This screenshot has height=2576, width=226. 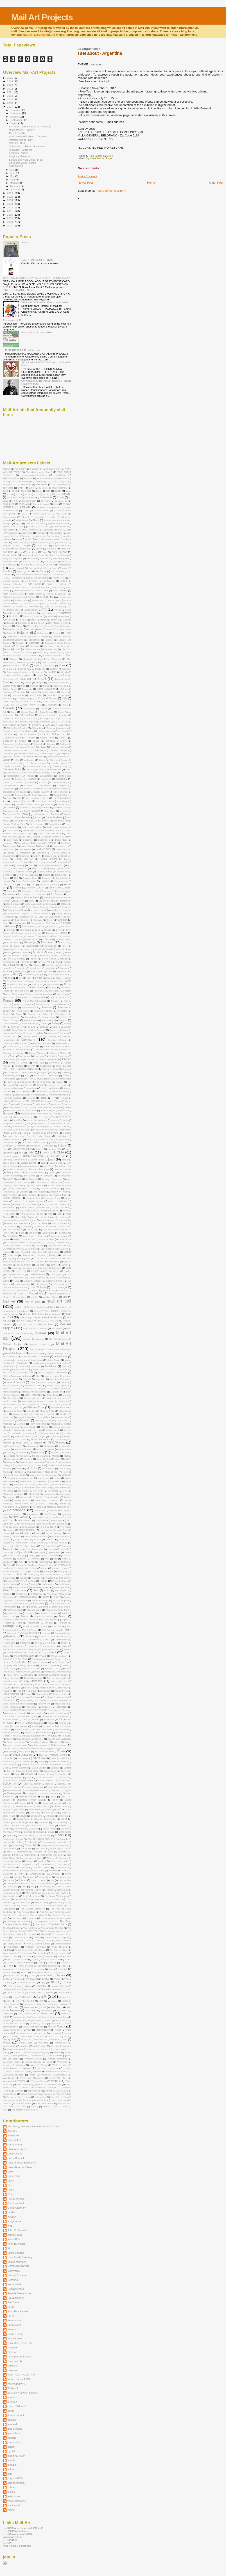 I want to click on Ramon Crucse, so click(x=60, y=1675).